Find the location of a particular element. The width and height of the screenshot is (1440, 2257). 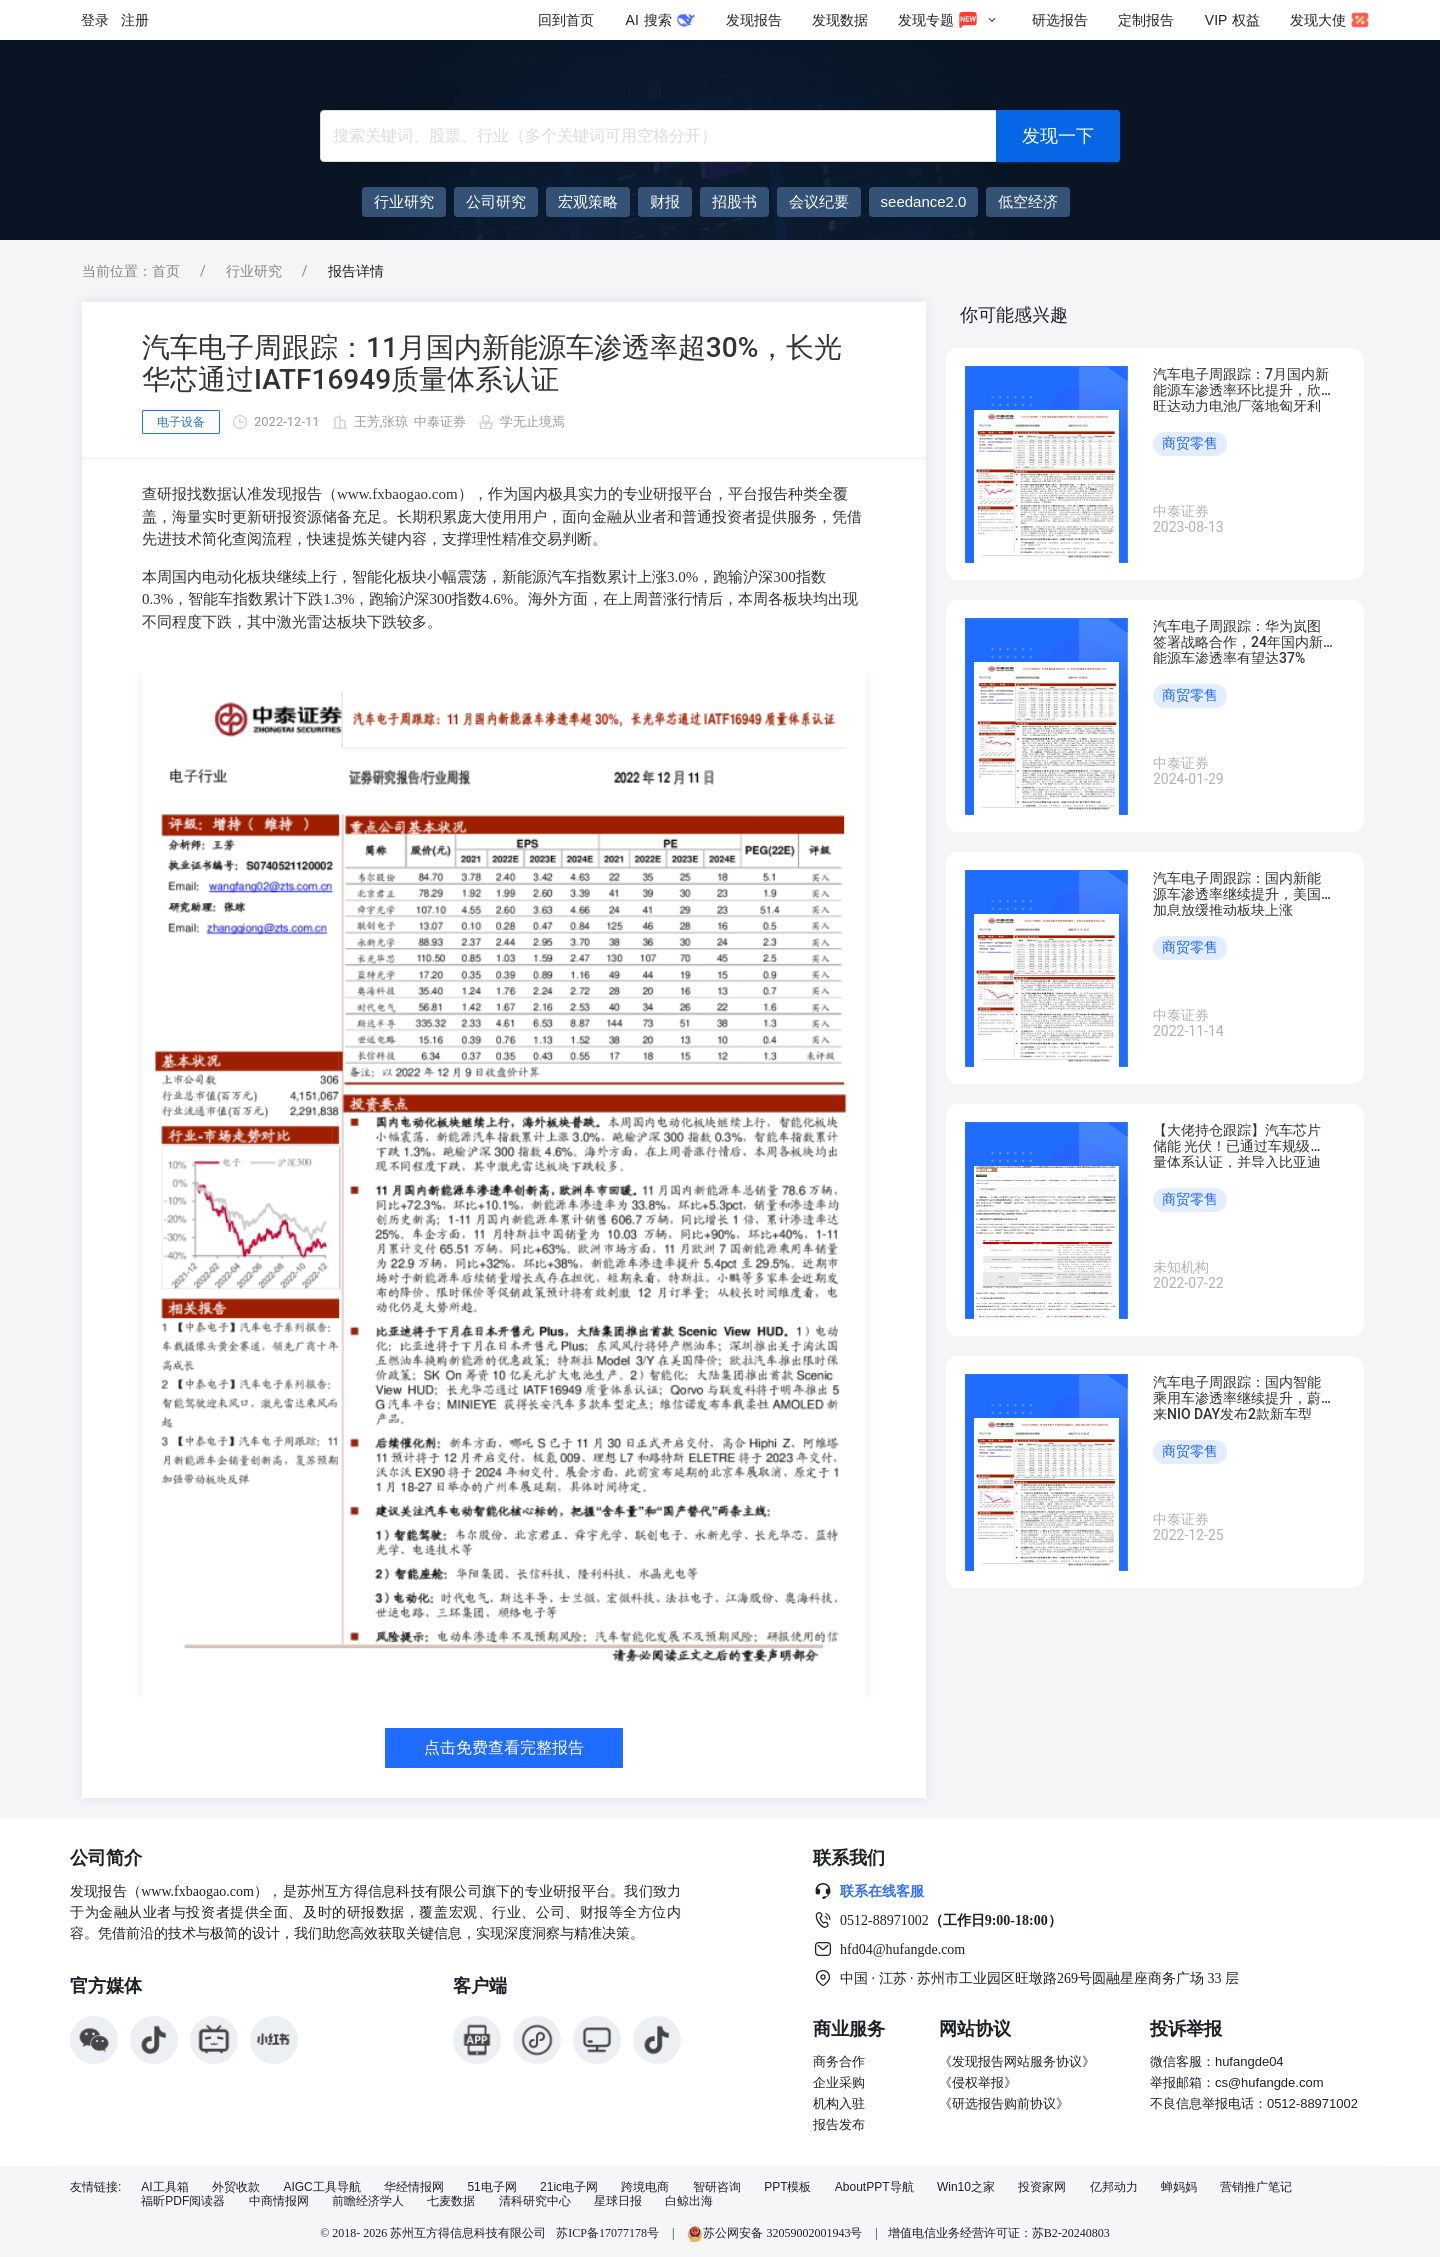

营销推广笔记 is located at coordinates (1256, 2187).